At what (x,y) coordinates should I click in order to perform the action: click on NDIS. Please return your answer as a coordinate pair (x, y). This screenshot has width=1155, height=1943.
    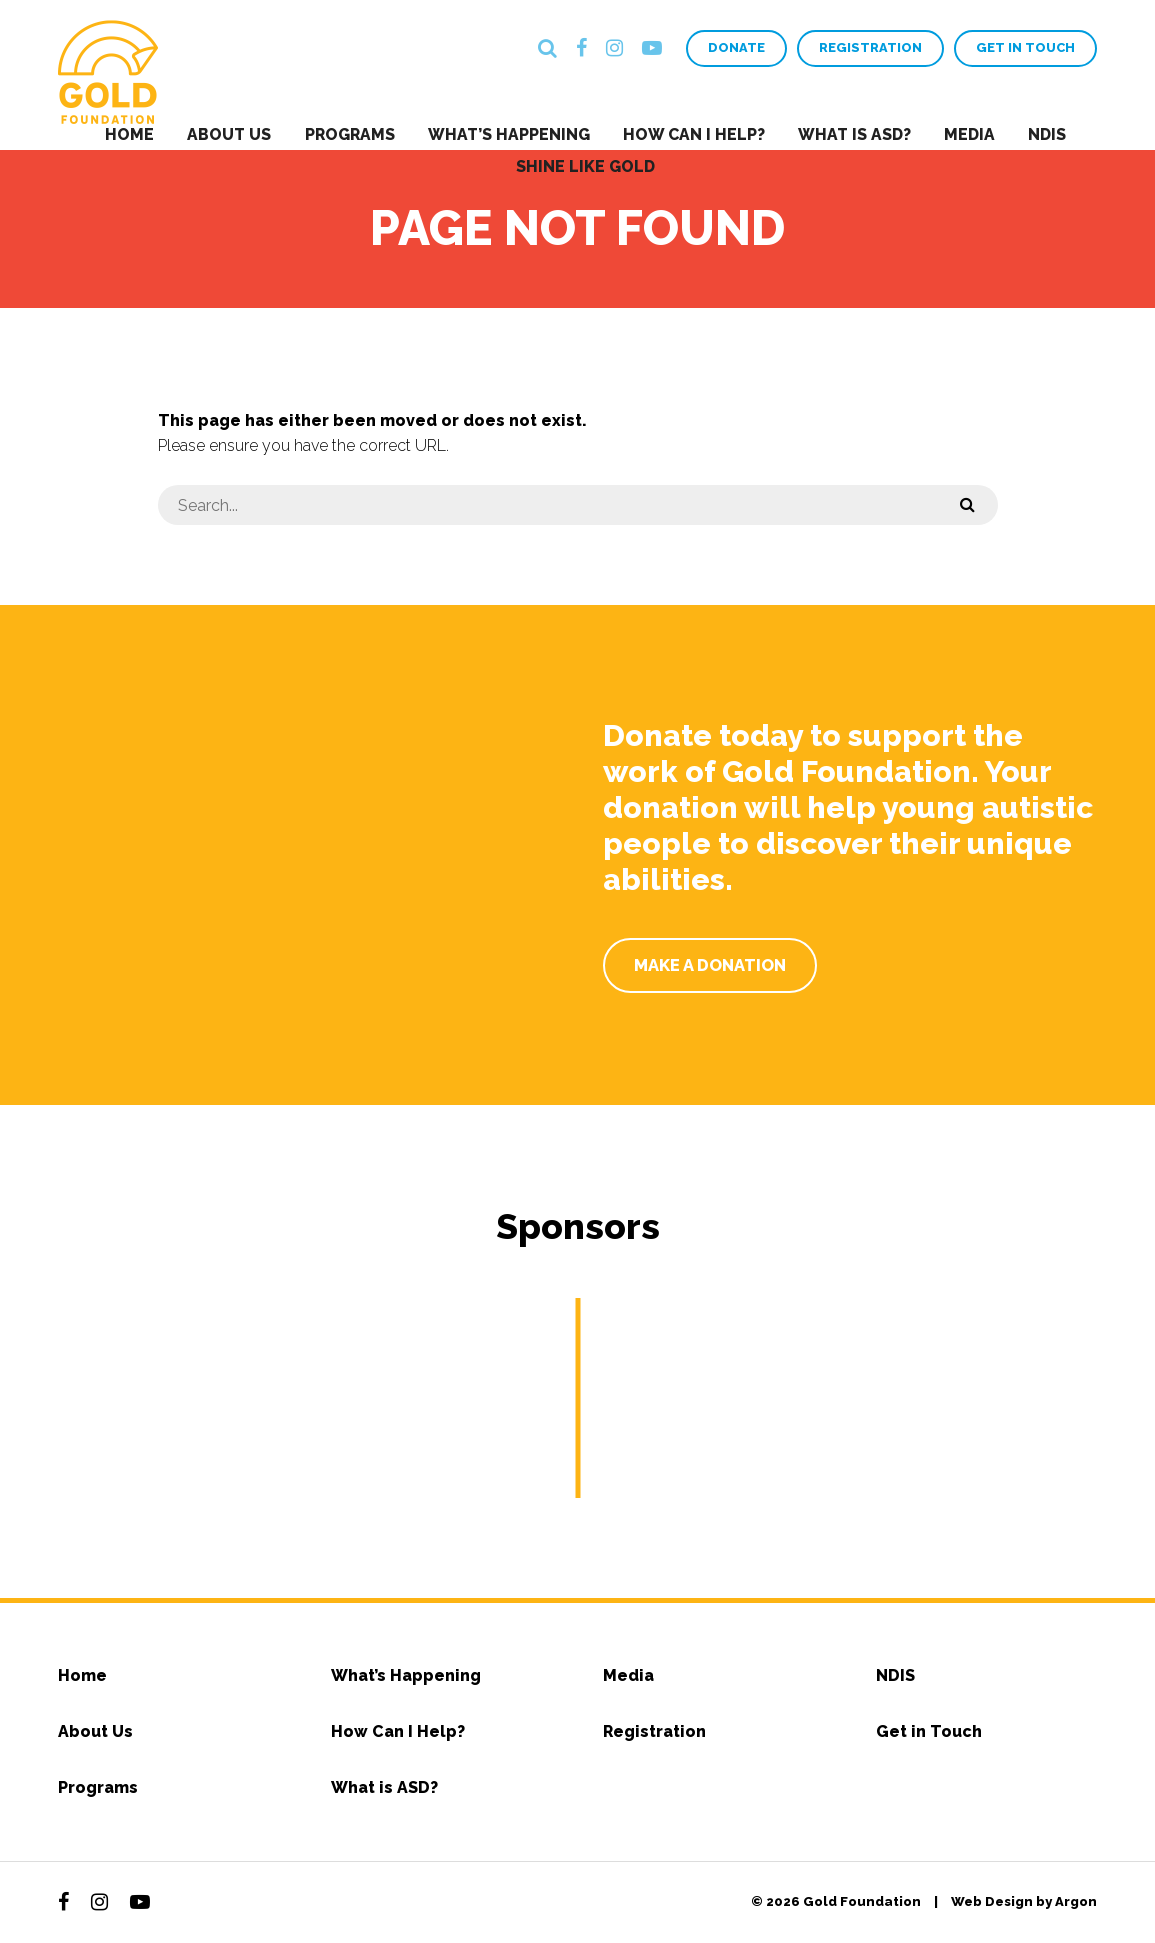
    Looking at the image, I should click on (1021, 133).